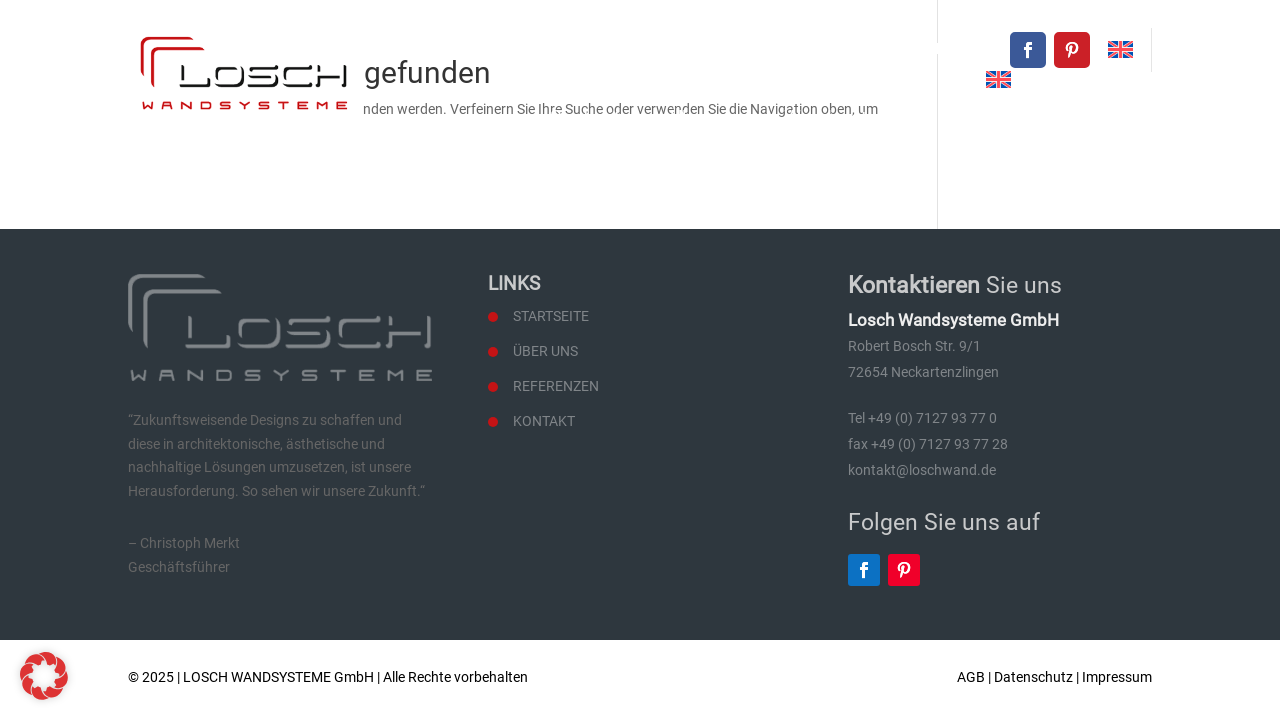  What do you see at coordinates (735, 49) in the screenshot?
I see `+49 (0) 7127 93 77 0` at bounding box center [735, 49].